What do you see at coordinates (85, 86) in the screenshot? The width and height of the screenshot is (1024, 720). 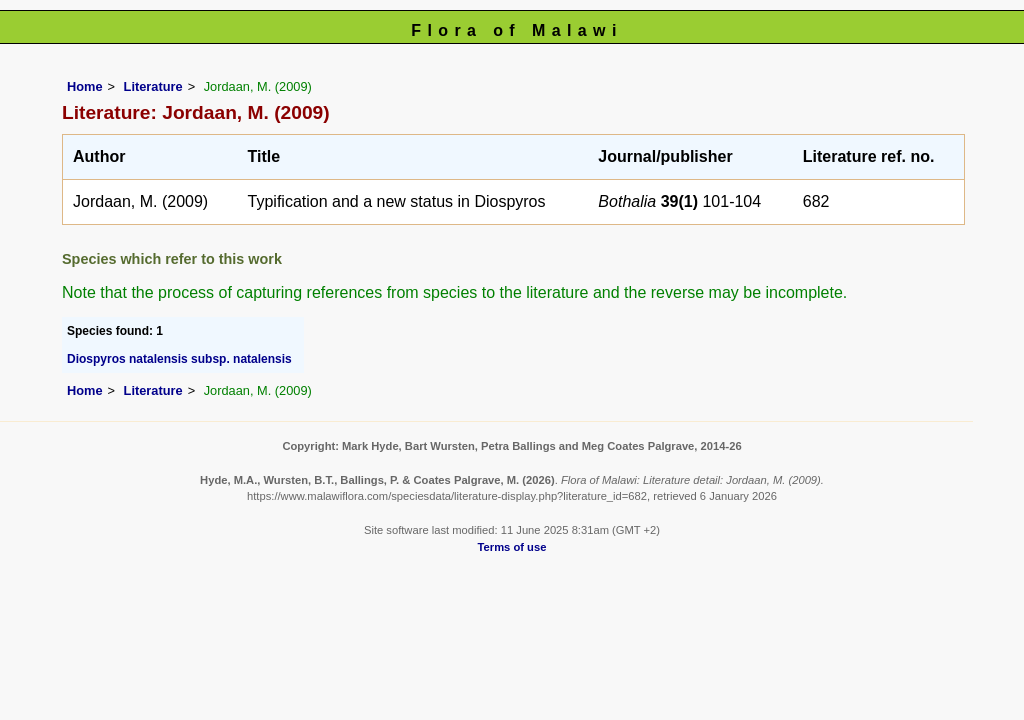 I see `Home` at bounding box center [85, 86].